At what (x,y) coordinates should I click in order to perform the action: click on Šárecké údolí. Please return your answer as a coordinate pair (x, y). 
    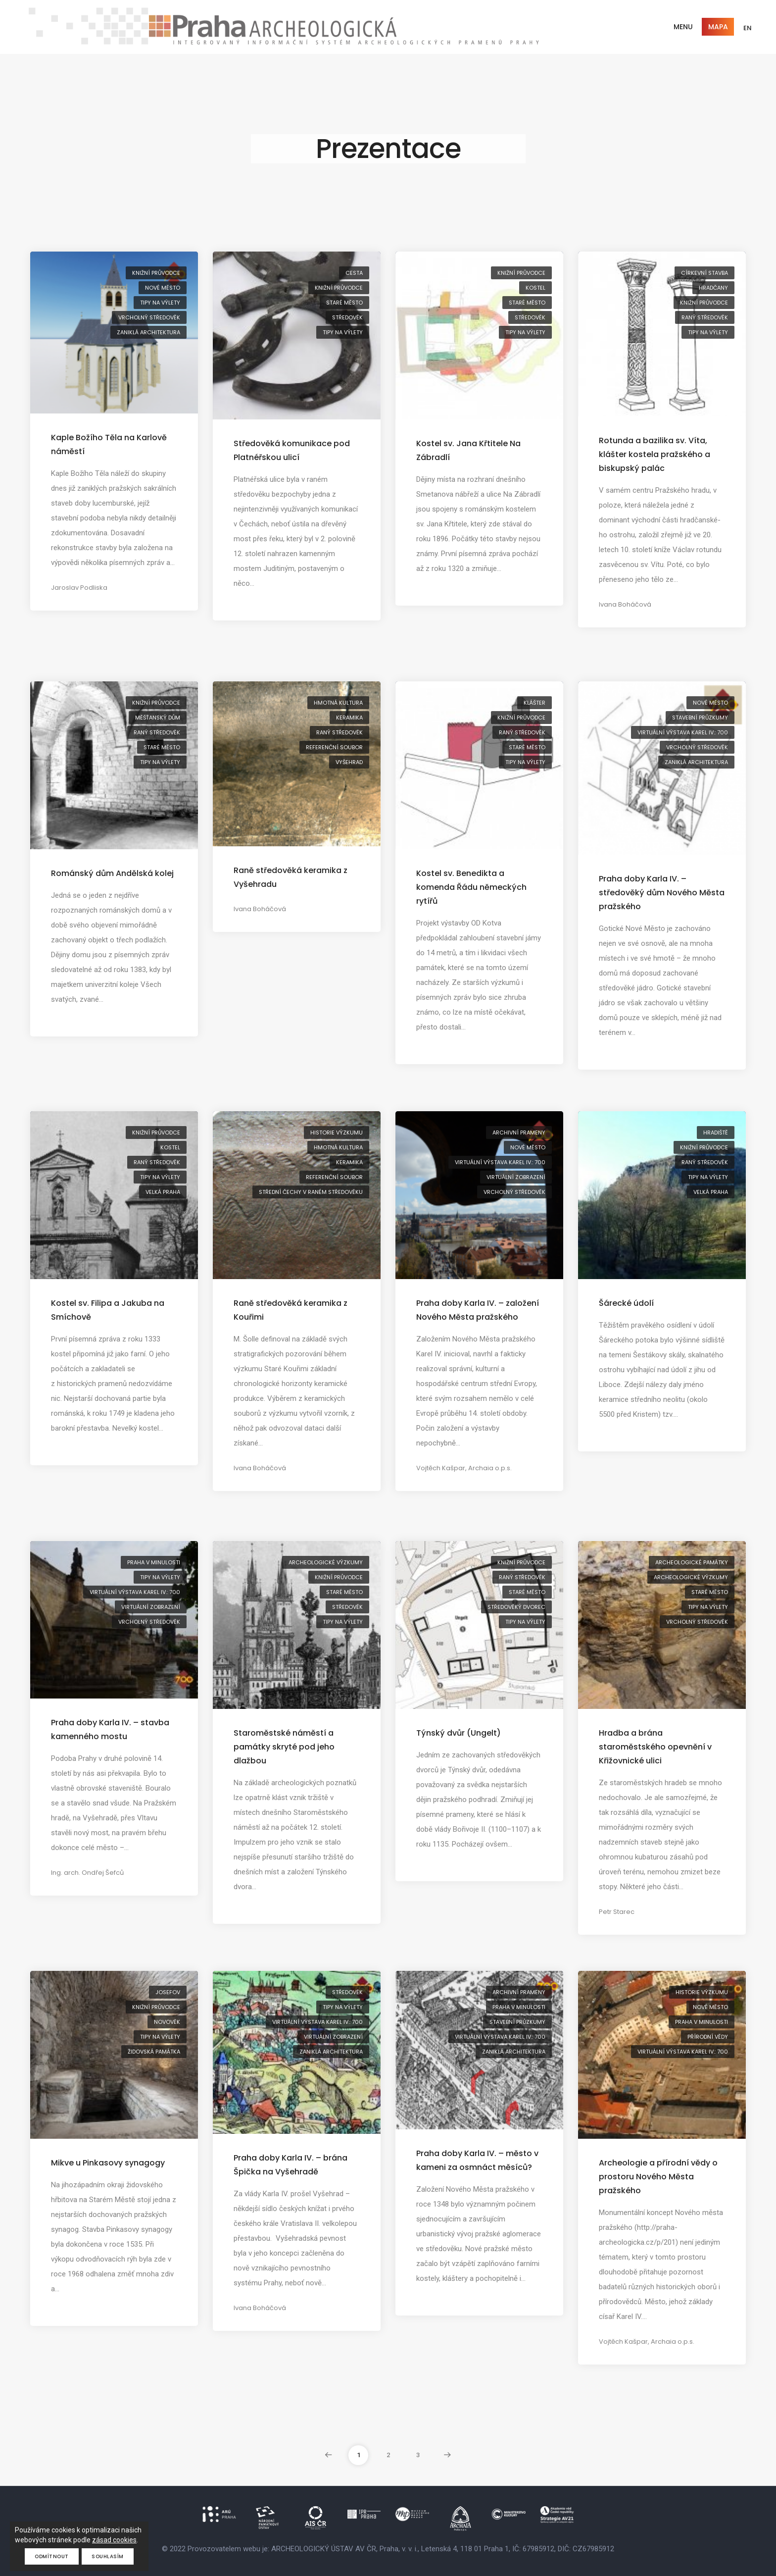
    Looking at the image, I should click on (626, 1303).